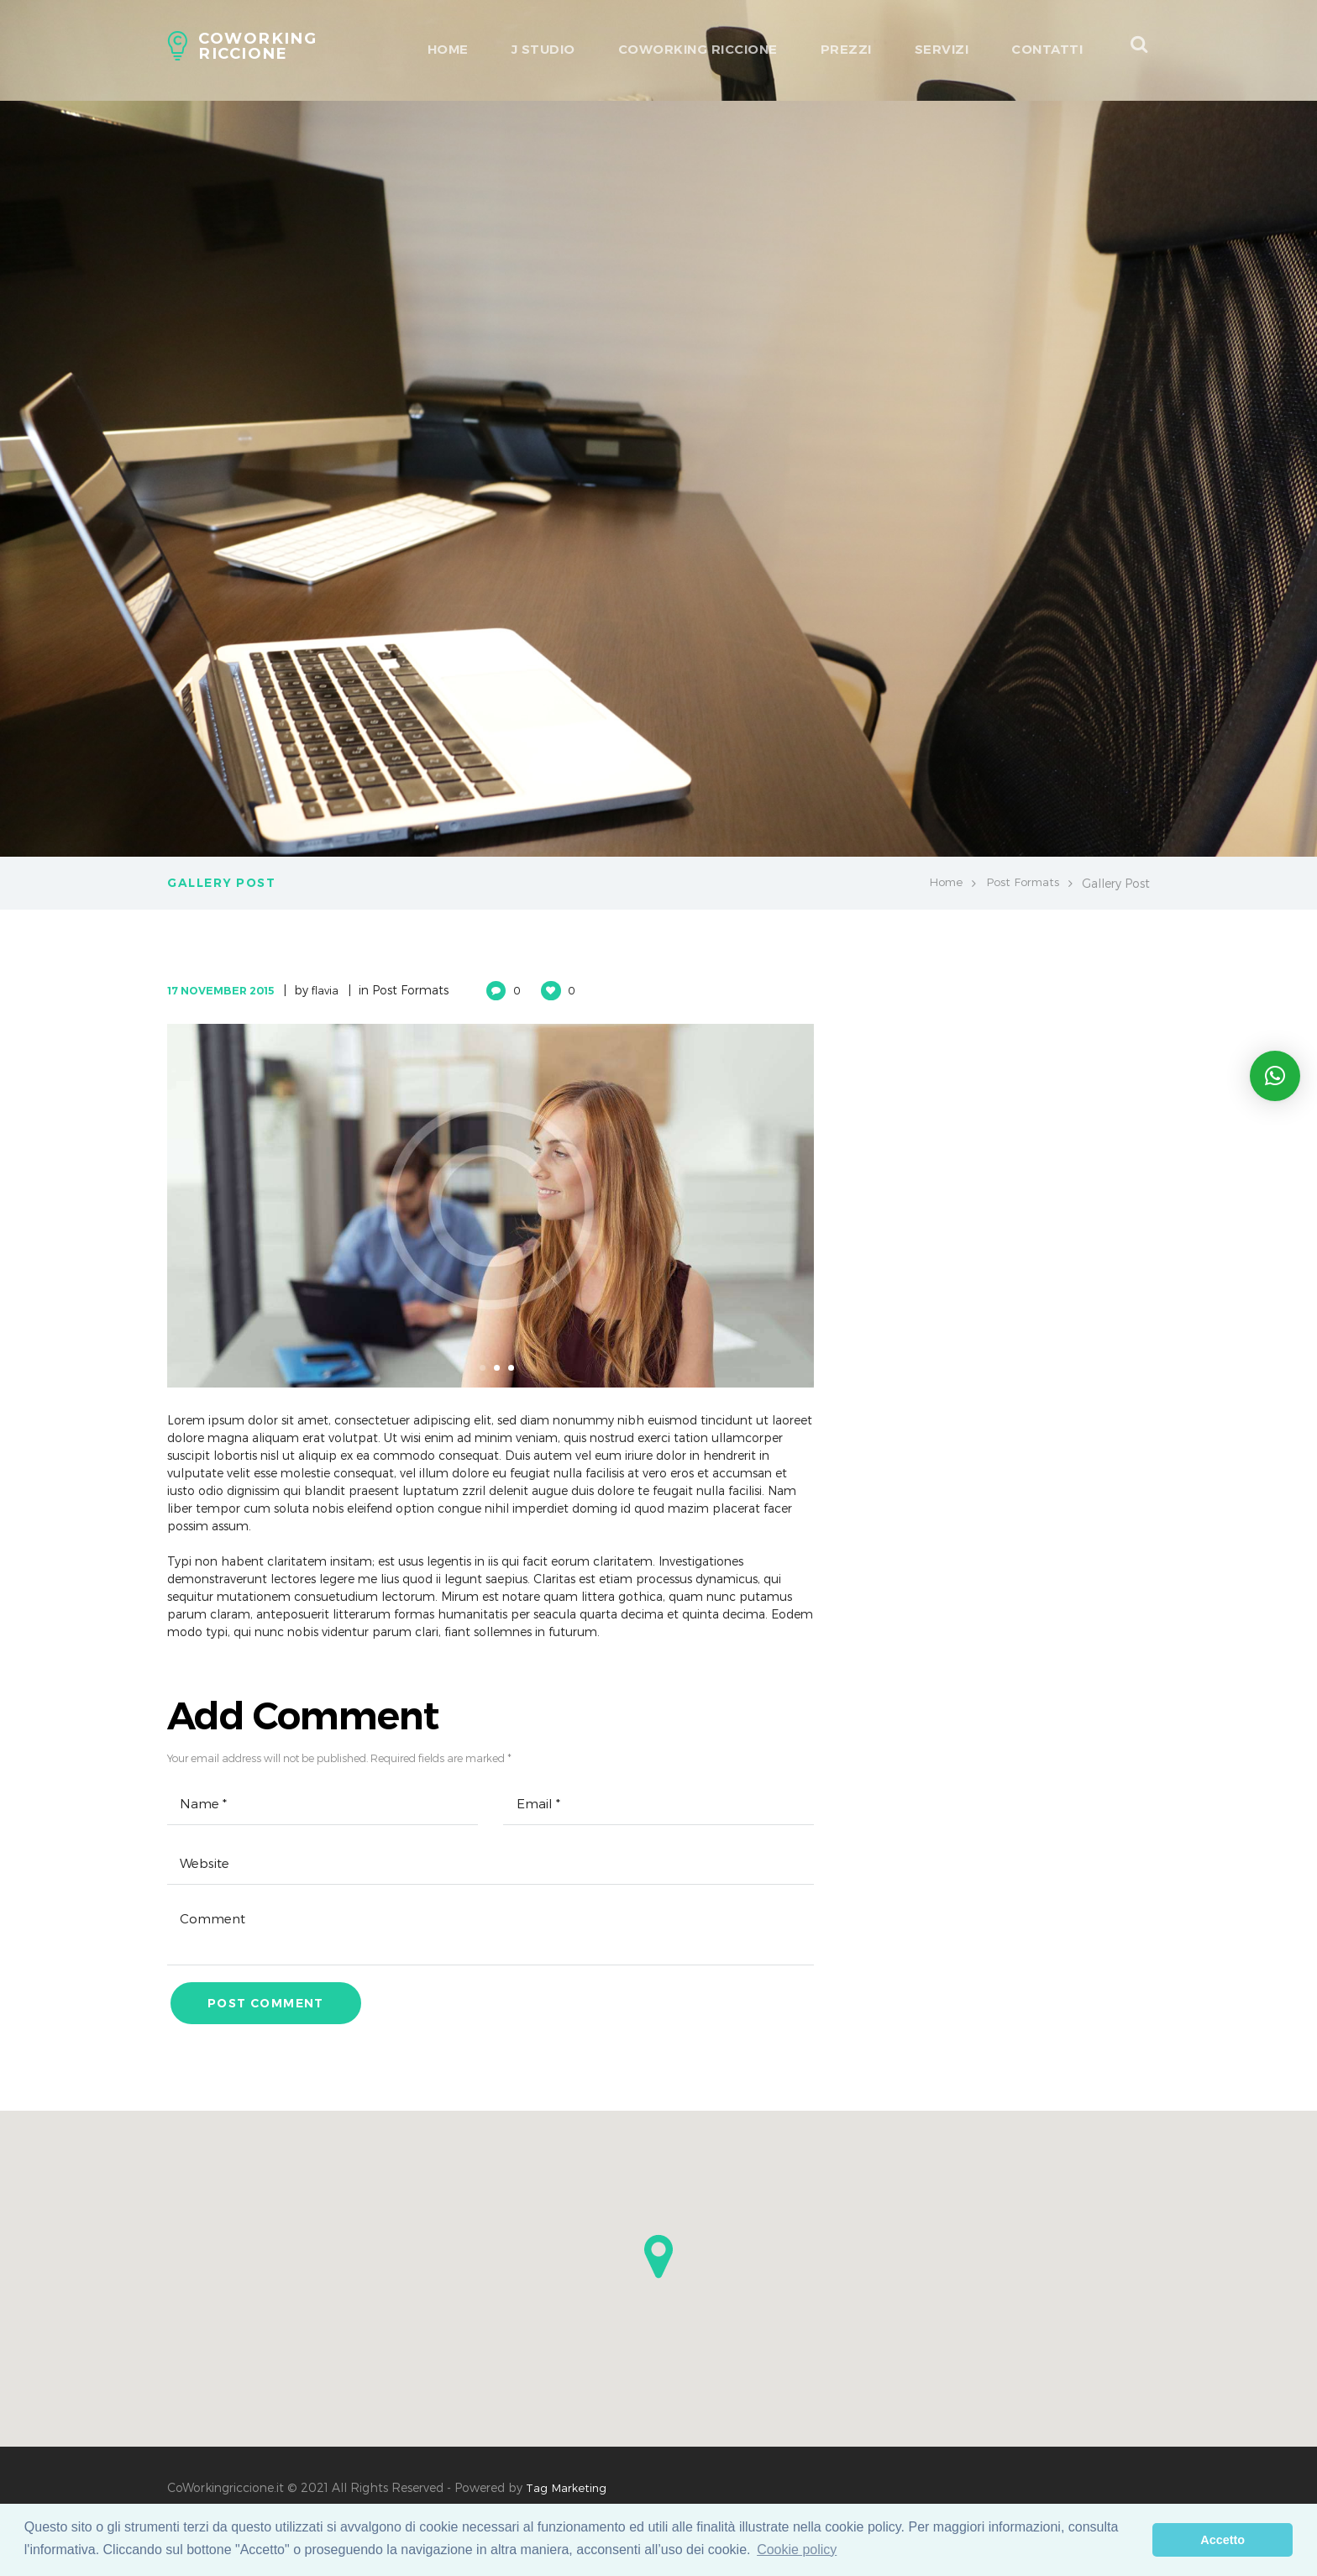 This screenshot has height=2576, width=1317. What do you see at coordinates (658, 2264) in the screenshot?
I see `[button]` at bounding box center [658, 2264].